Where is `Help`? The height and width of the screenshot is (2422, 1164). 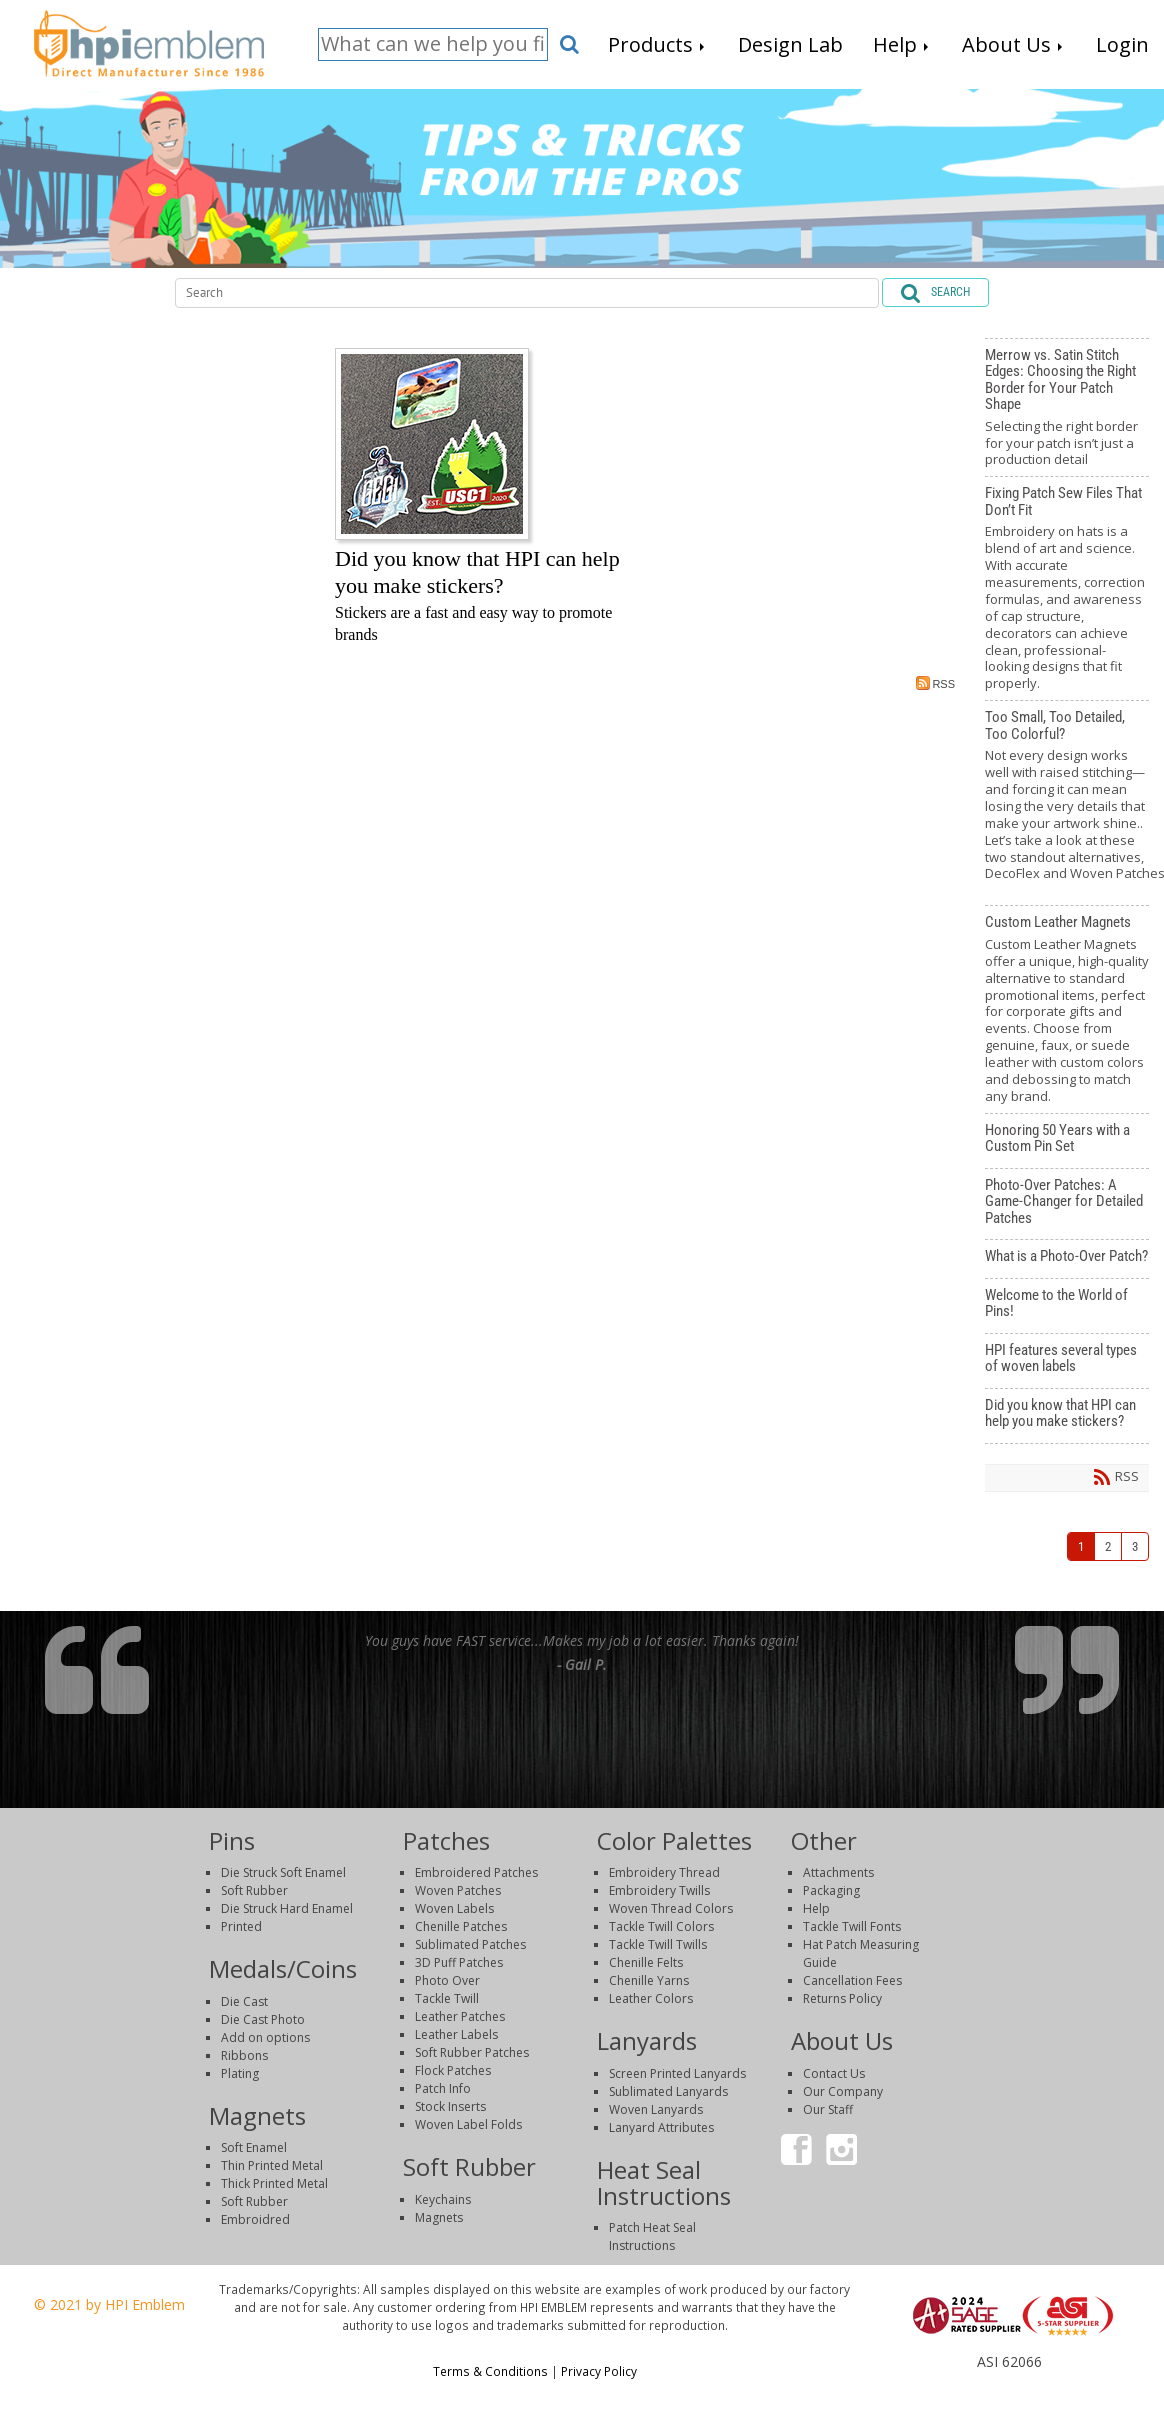
Help is located at coordinates (816, 1908).